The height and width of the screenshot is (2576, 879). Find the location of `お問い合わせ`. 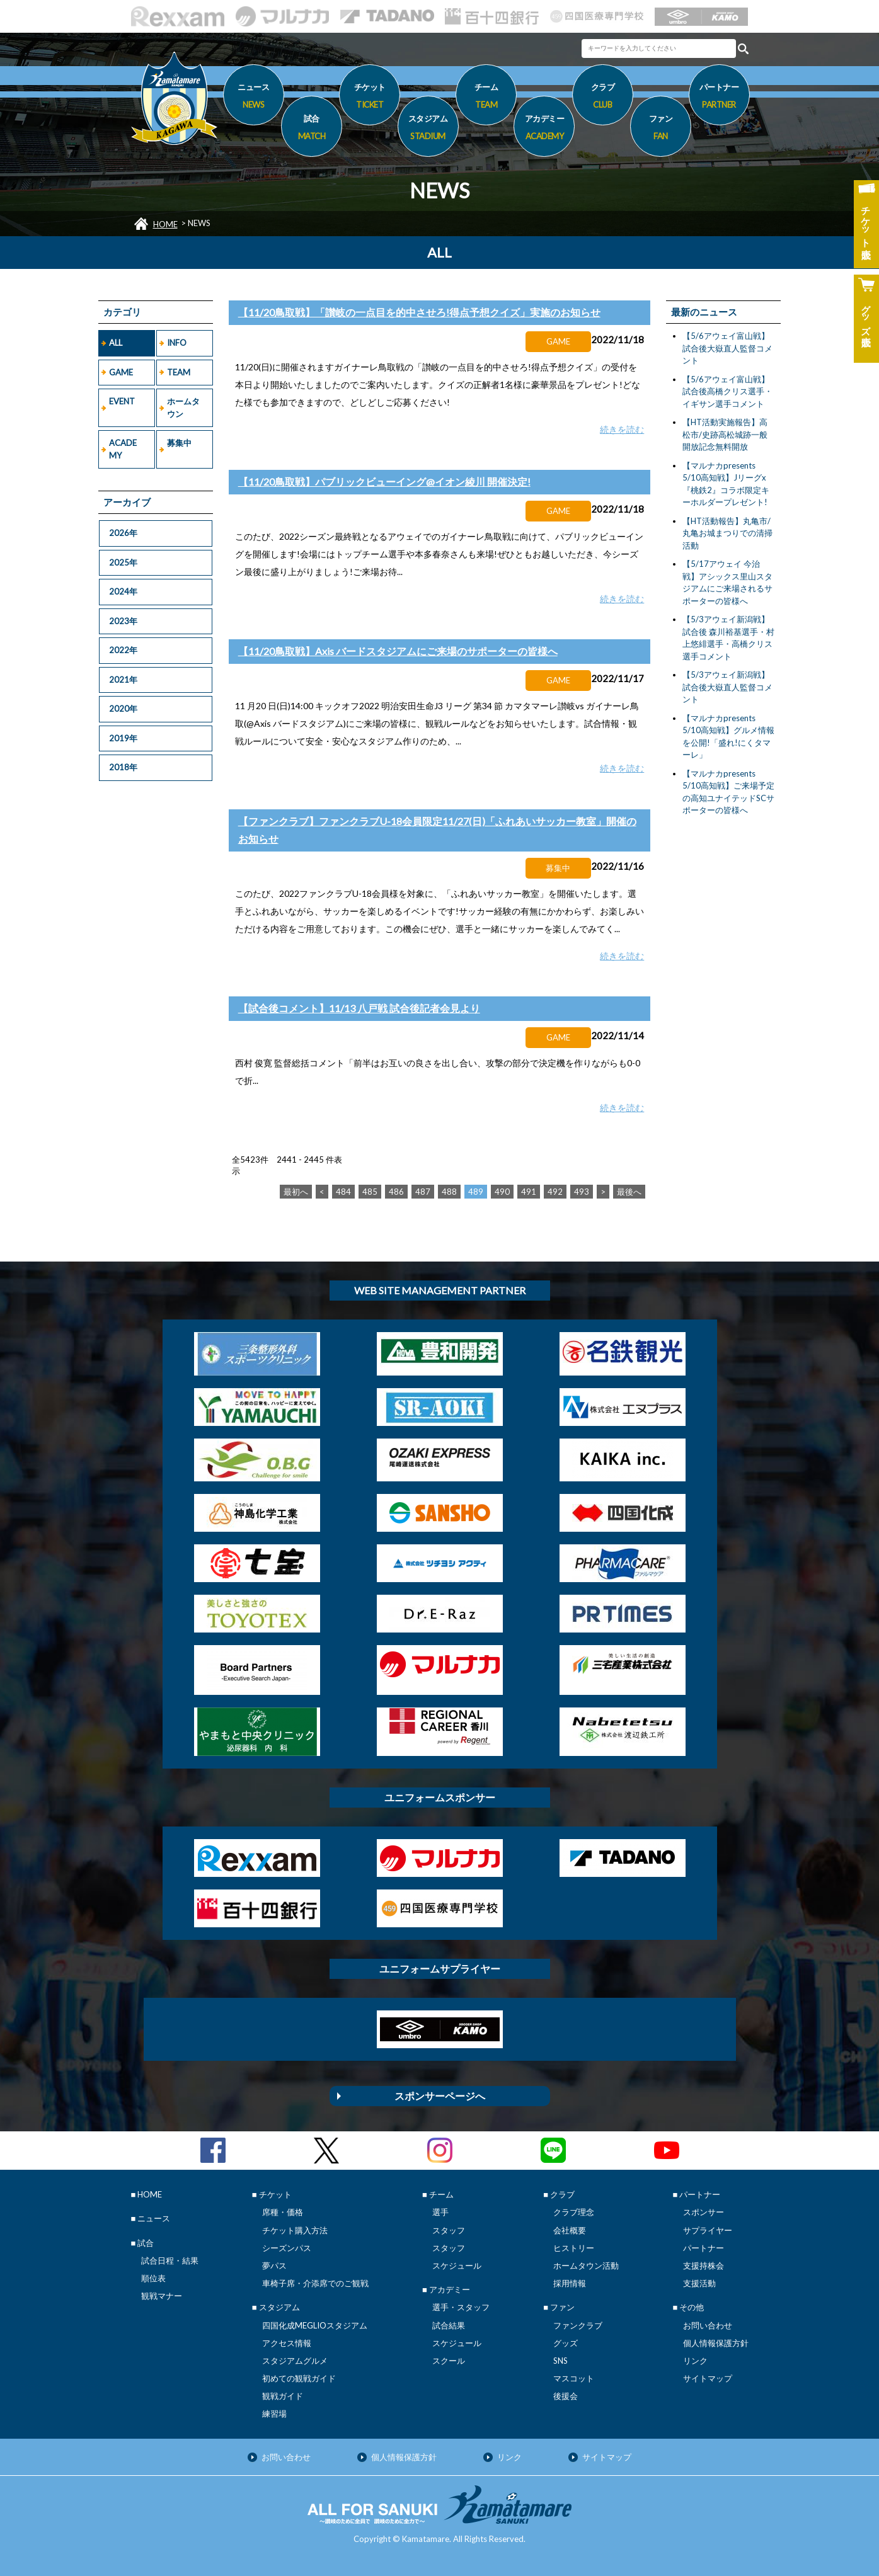

お問い合わせ is located at coordinates (707, 2325).